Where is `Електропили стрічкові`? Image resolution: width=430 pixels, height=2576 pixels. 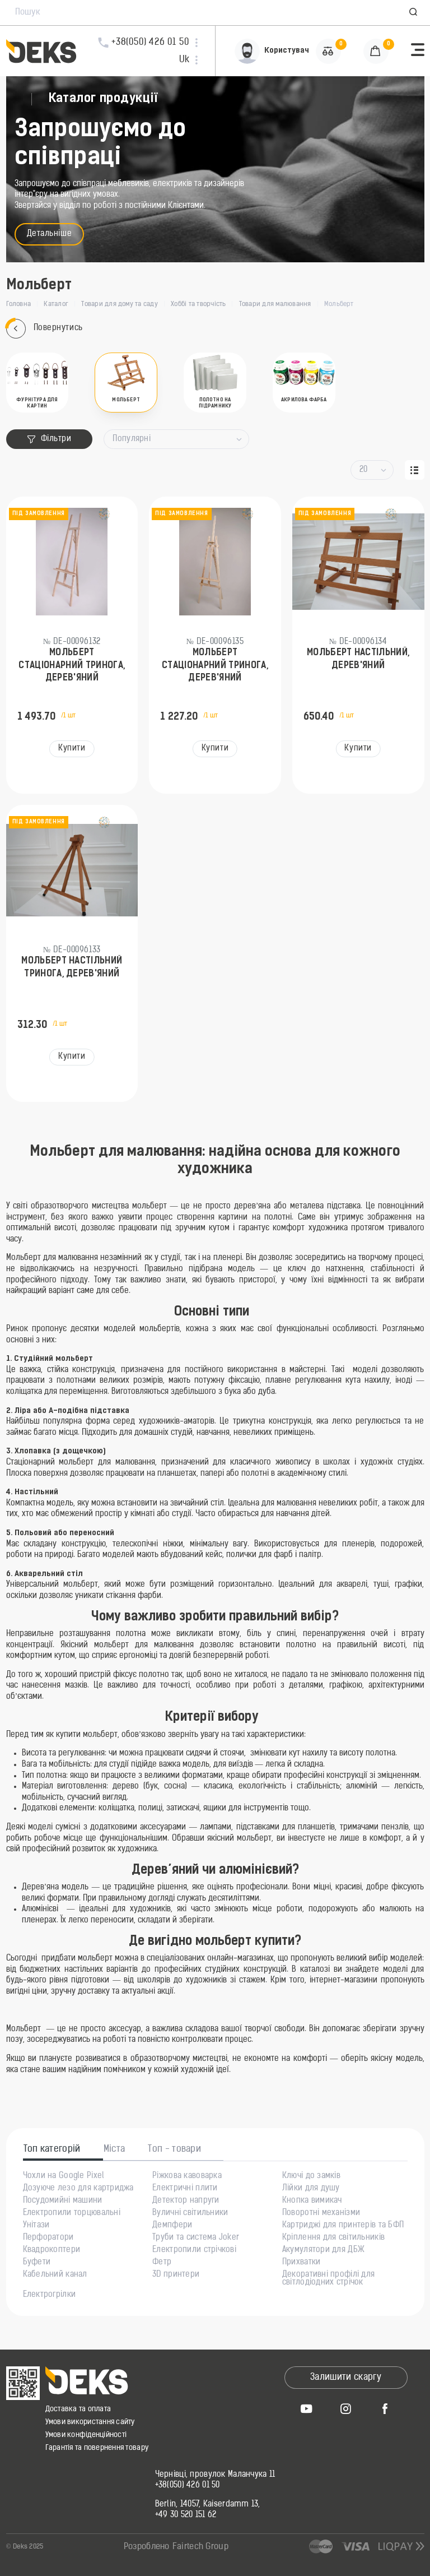
Електропили стрічкові is located at coordinates (194, 2250).